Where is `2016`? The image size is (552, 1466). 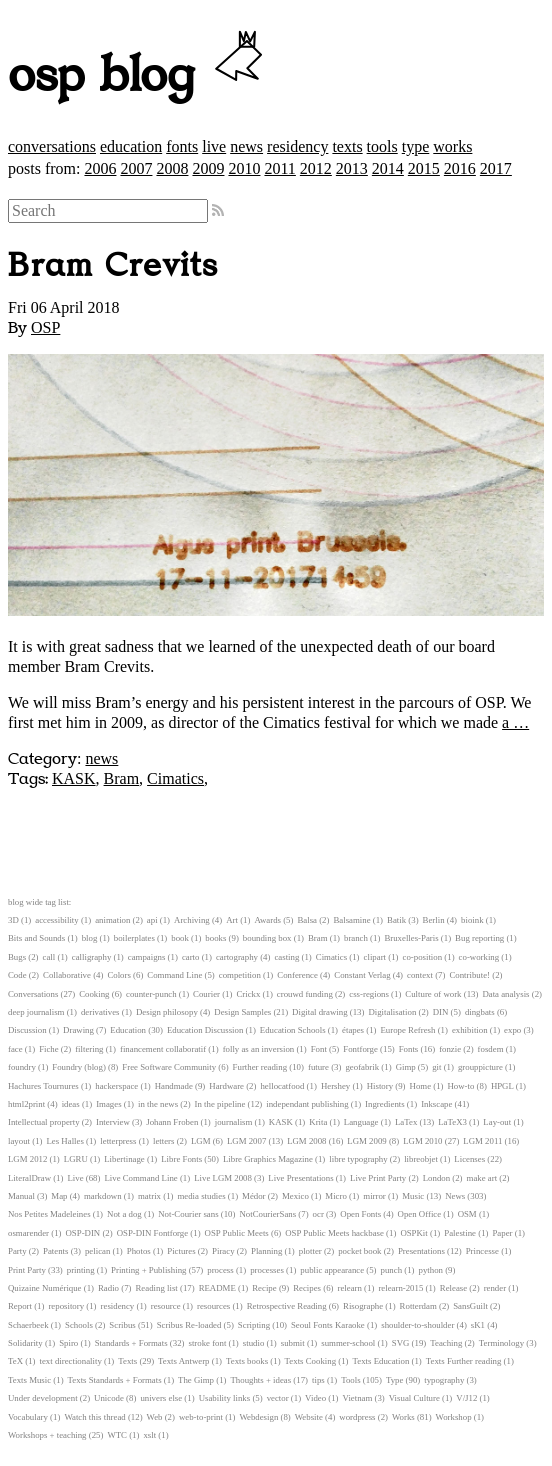 2016 is located at coordinates (460, 168).